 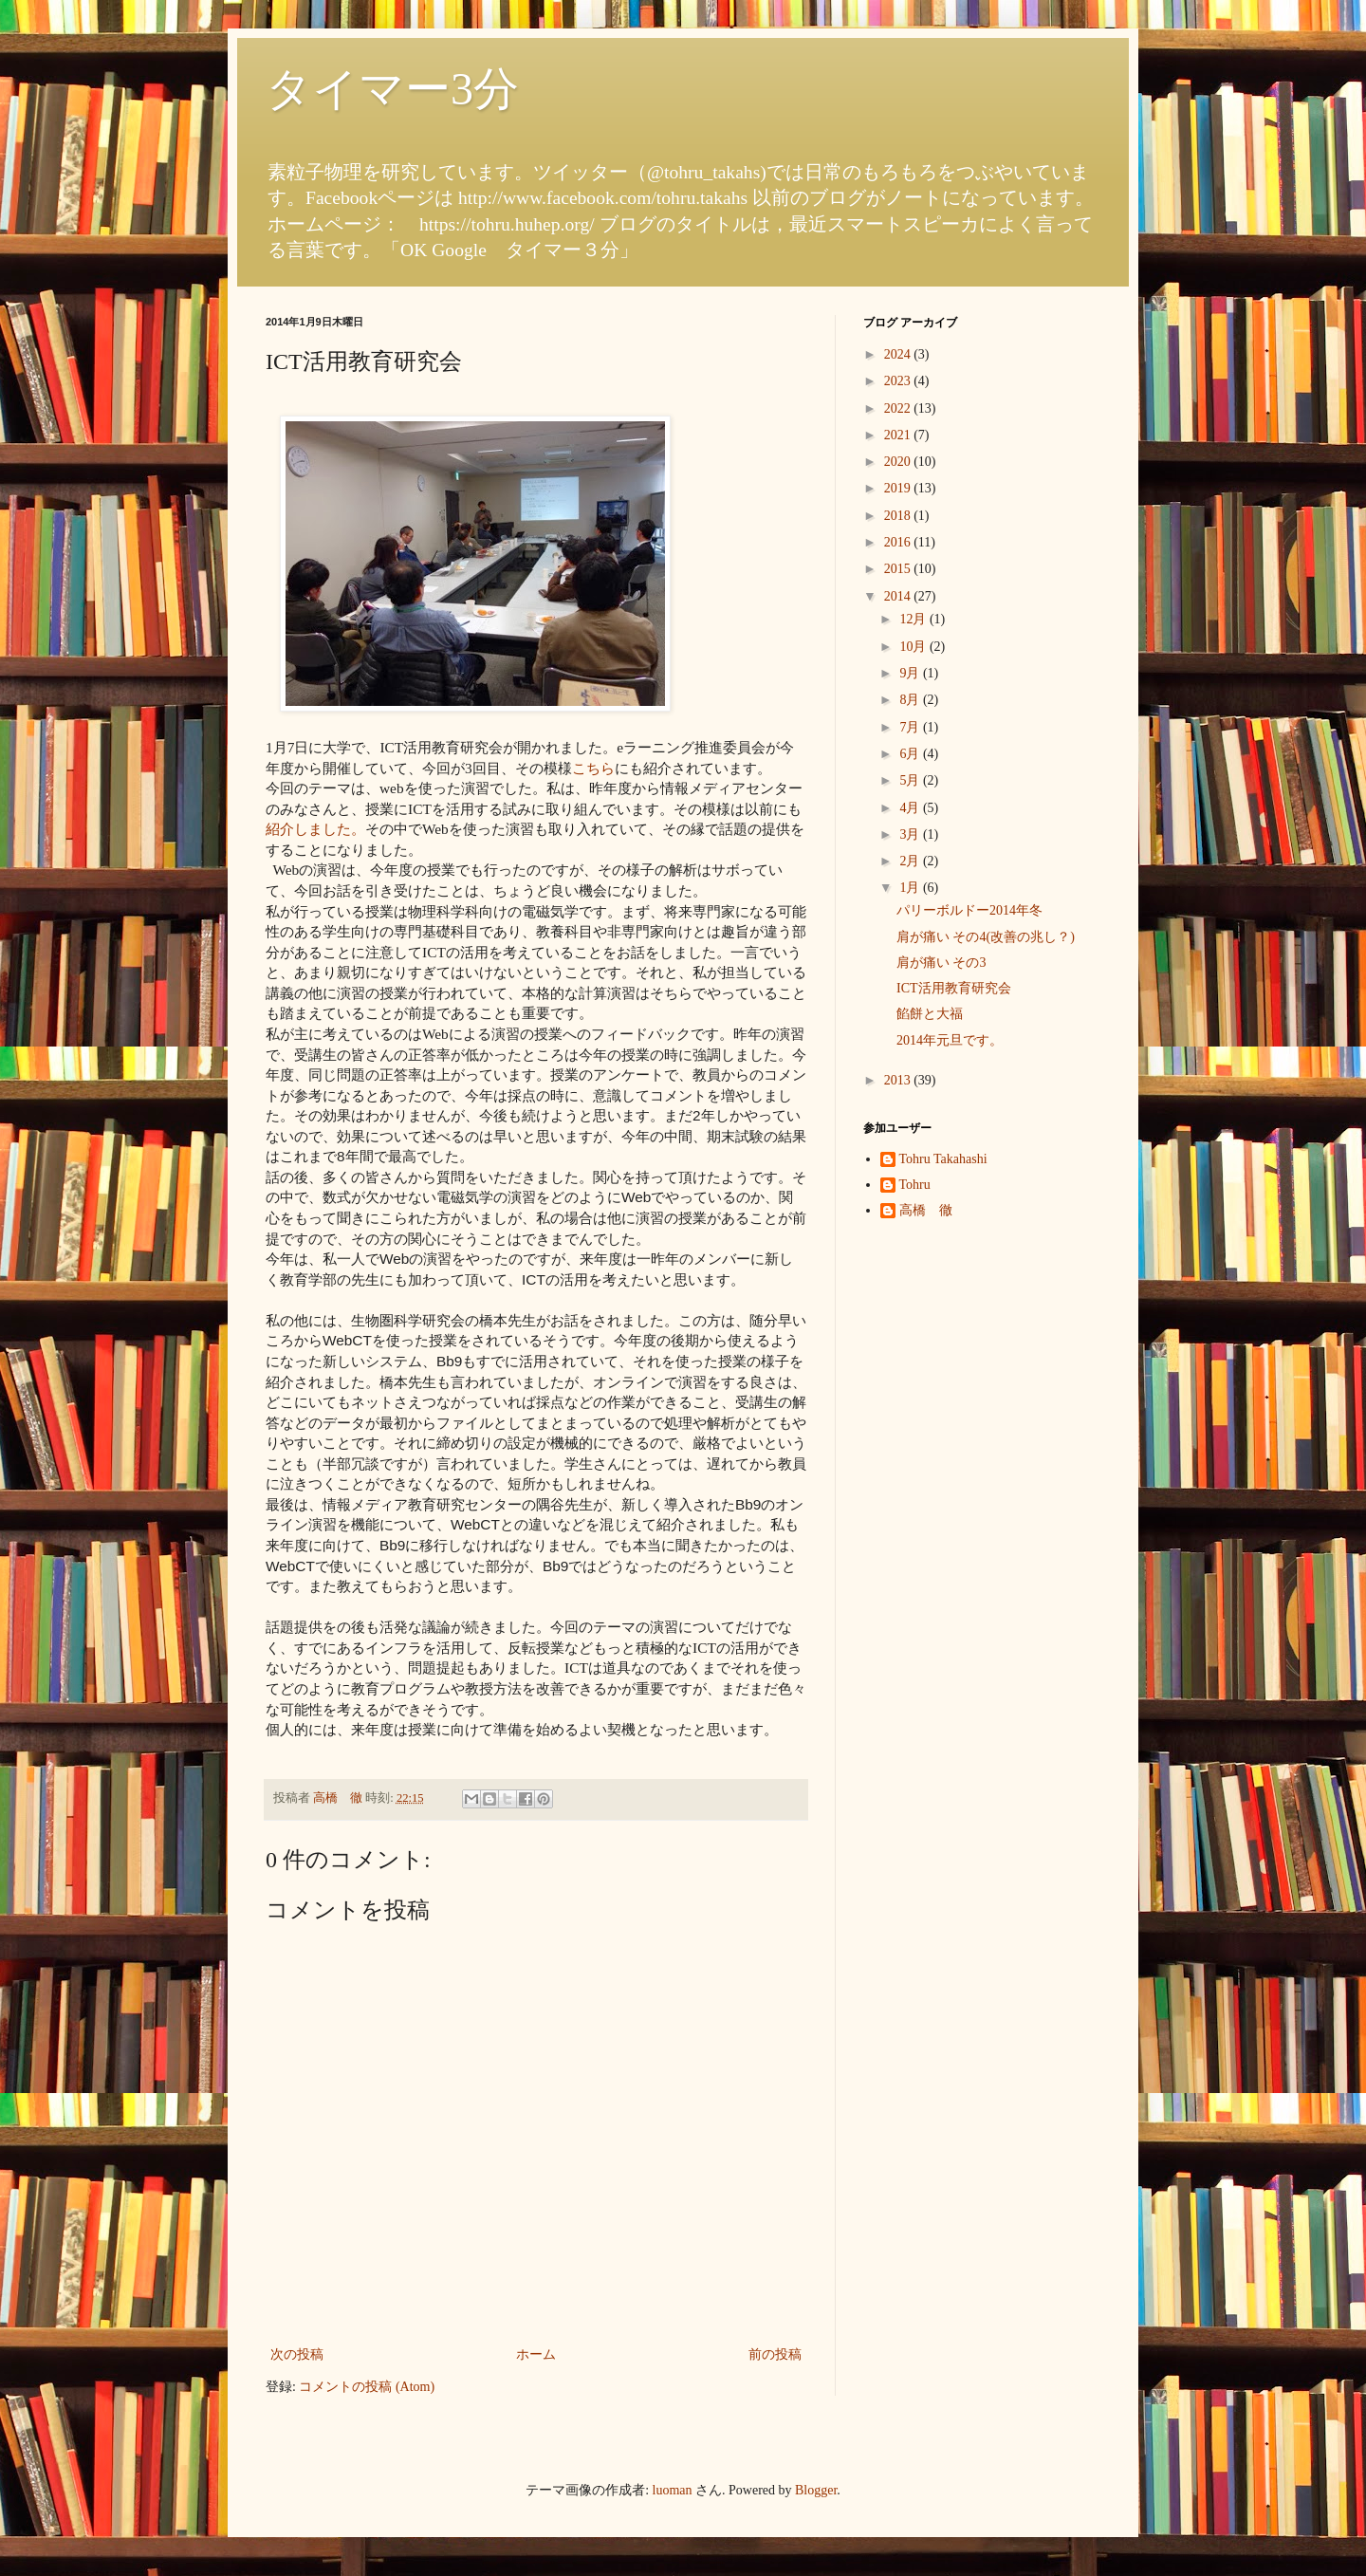 What do you see at coordinates (899, 381) in the screenshot?
I see `2023` at bounding box center [899, 381].